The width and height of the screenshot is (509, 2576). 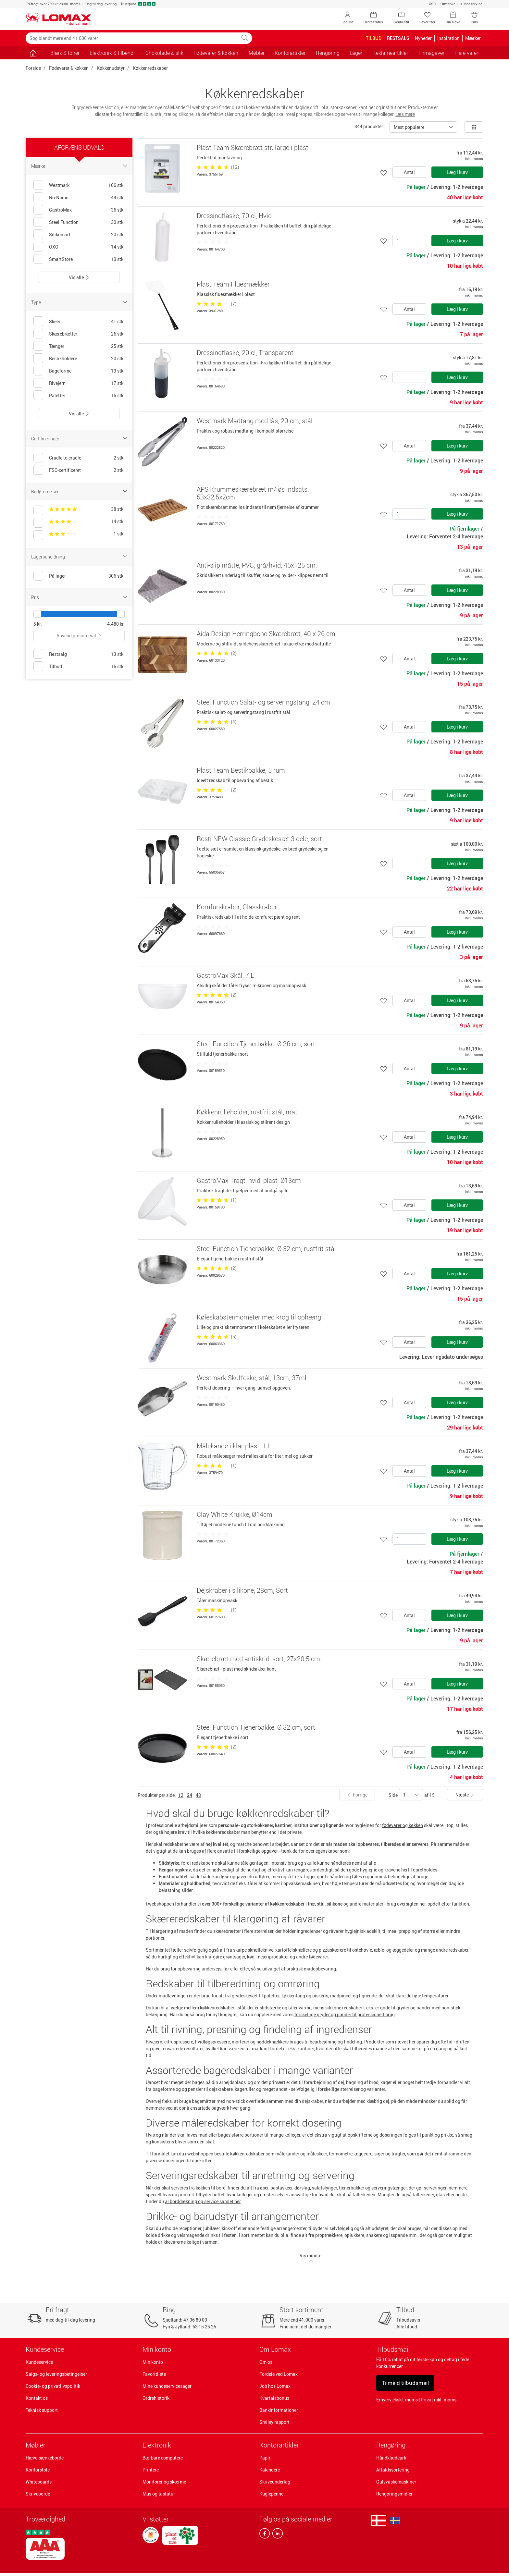 I want to click on [facebook], so click(x=264, y=2534).